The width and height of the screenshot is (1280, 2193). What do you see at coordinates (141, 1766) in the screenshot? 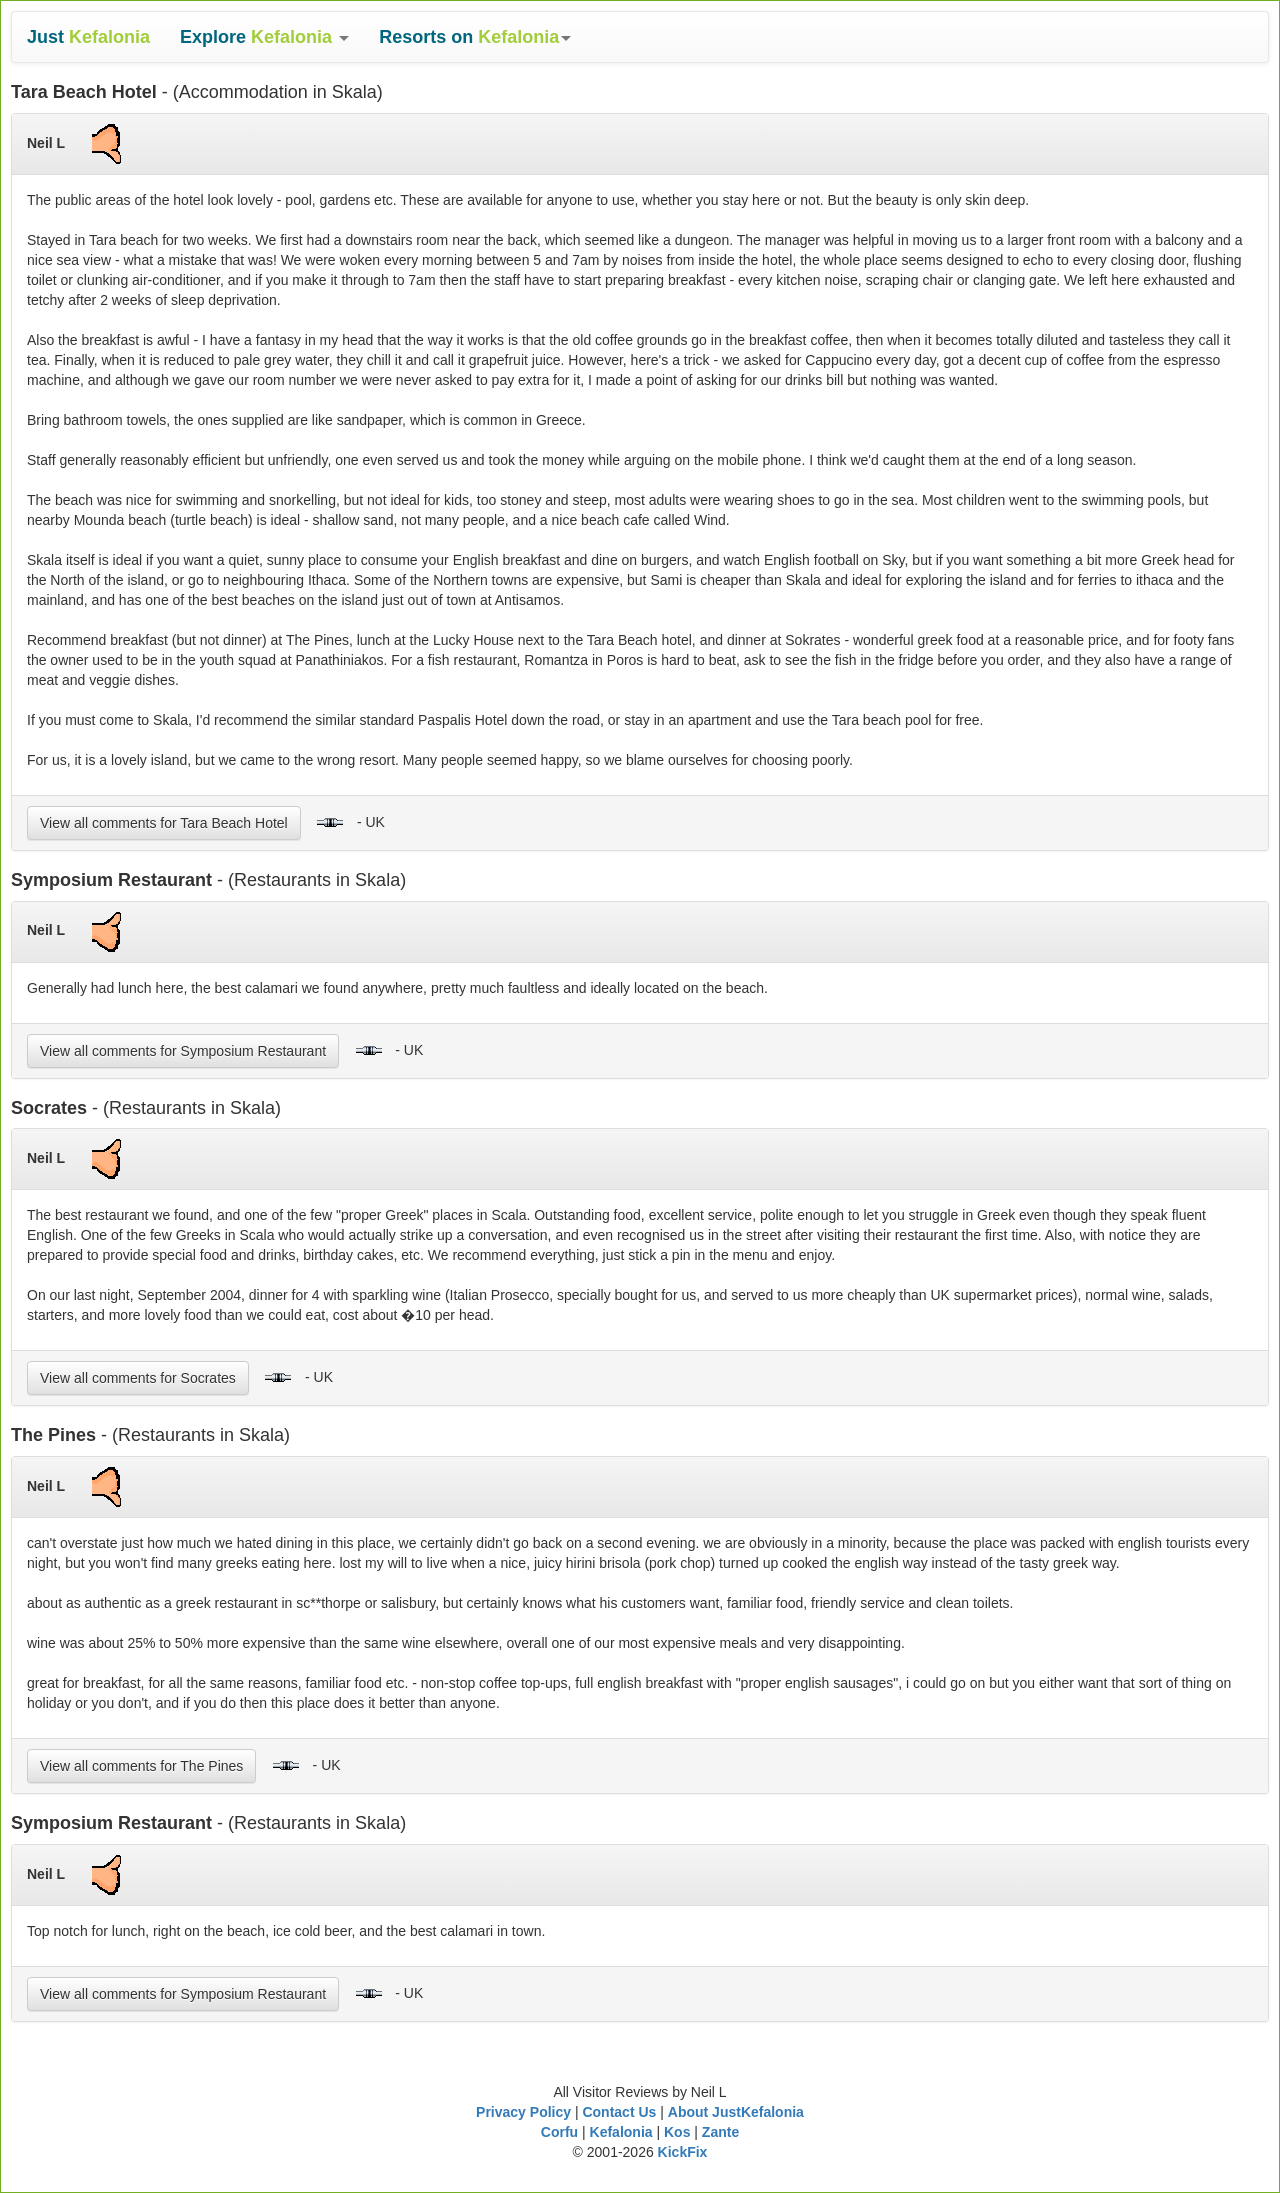
I see `View all comments for The Pines` at bounding box center [141, 1766].